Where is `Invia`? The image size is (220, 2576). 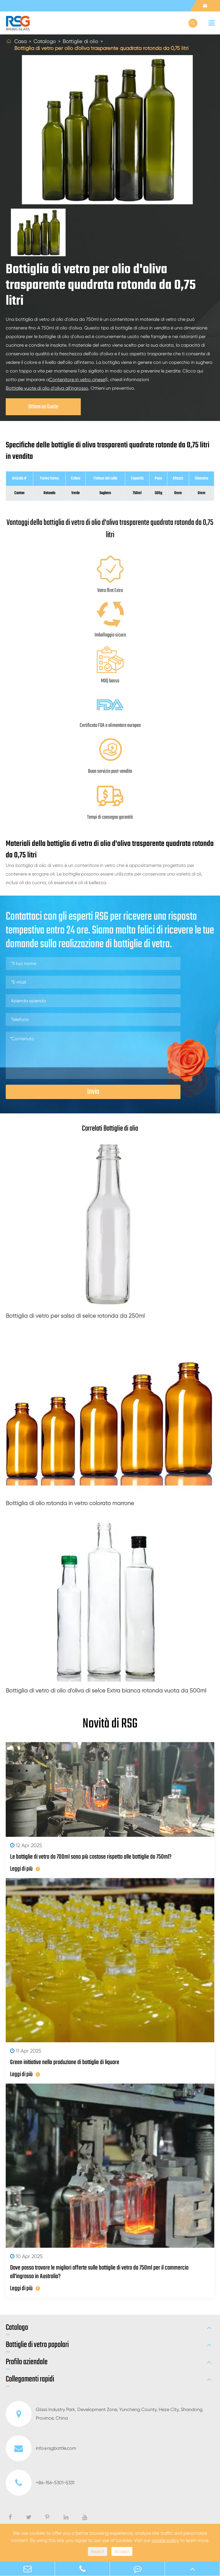 Invia is located at coordinates (93, 1092).